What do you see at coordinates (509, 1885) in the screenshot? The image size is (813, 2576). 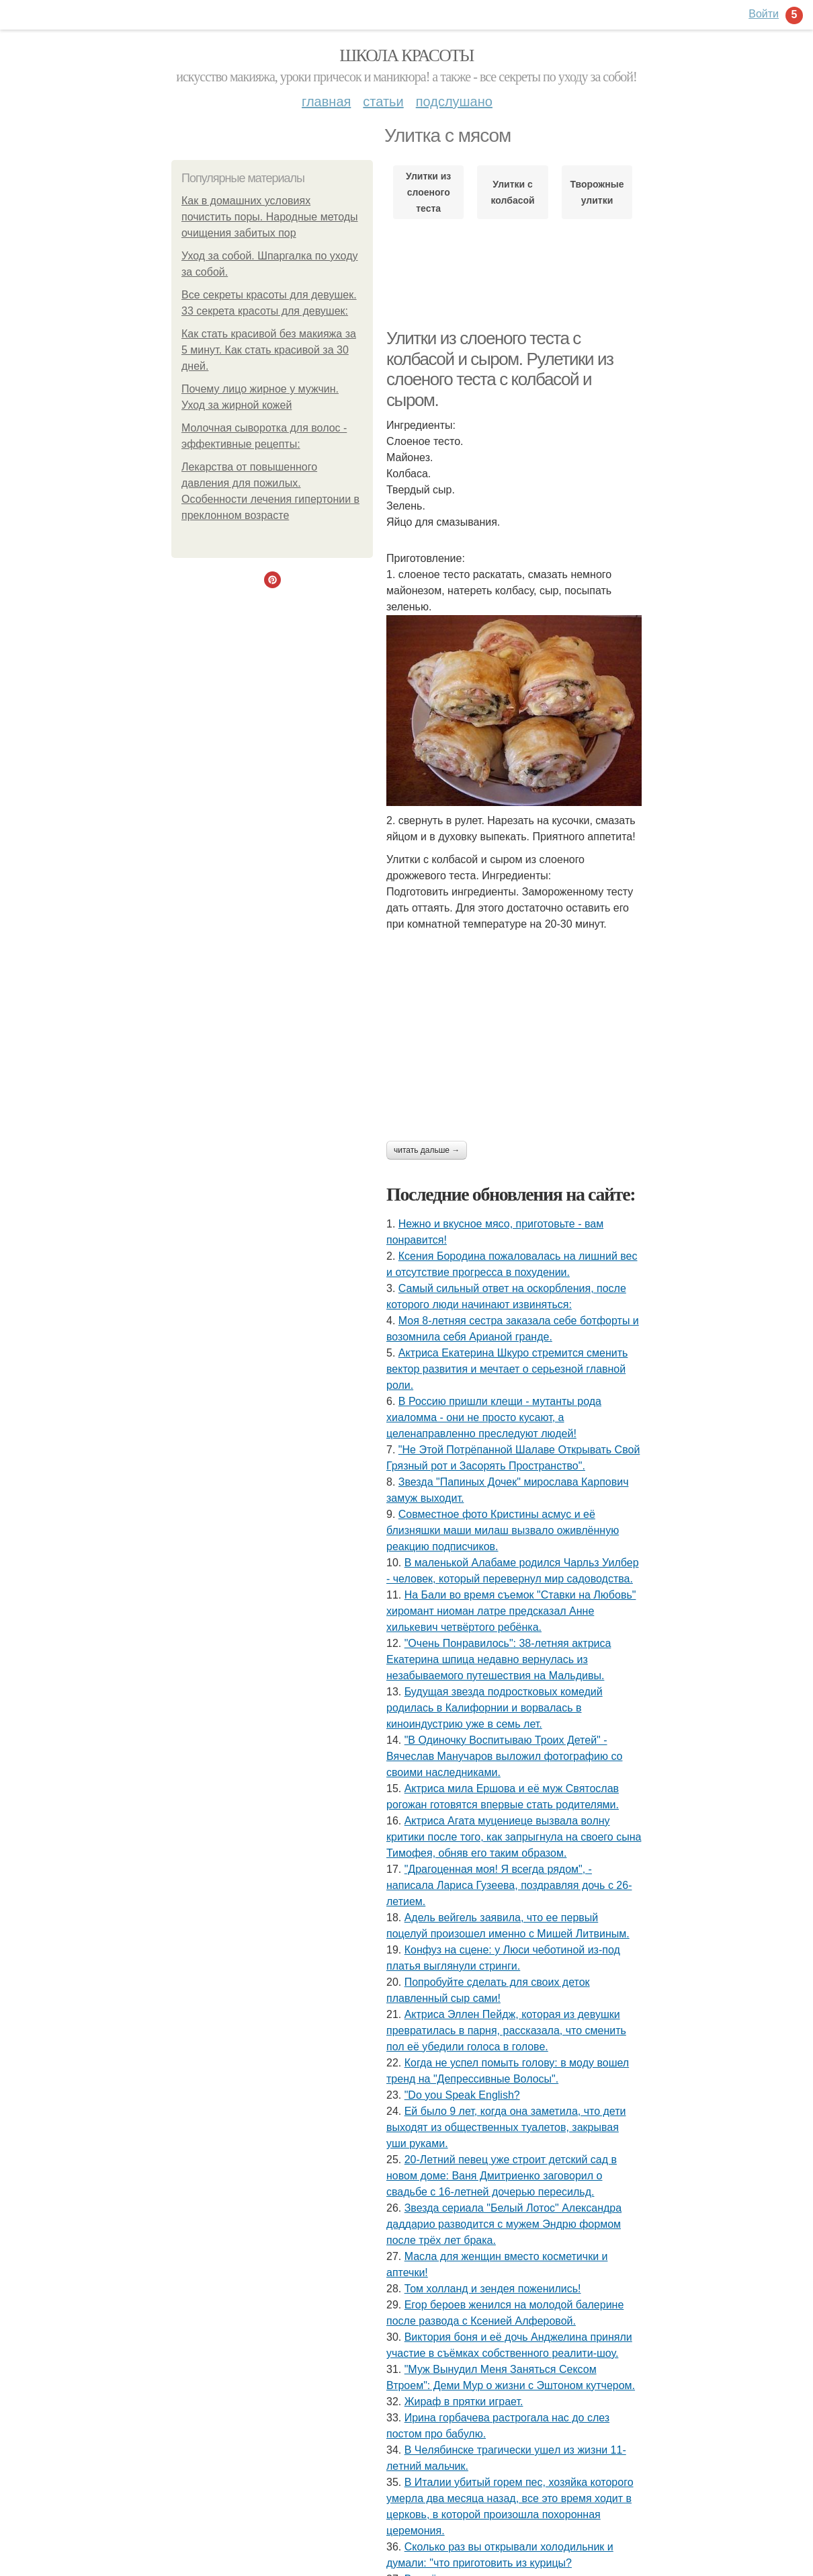 I see `"Драгоценная моя! Я всегда рядом", - написала Лариса Гузеева, поздравляя дочь с 26-летием.` at bounding box center [509, 1885].